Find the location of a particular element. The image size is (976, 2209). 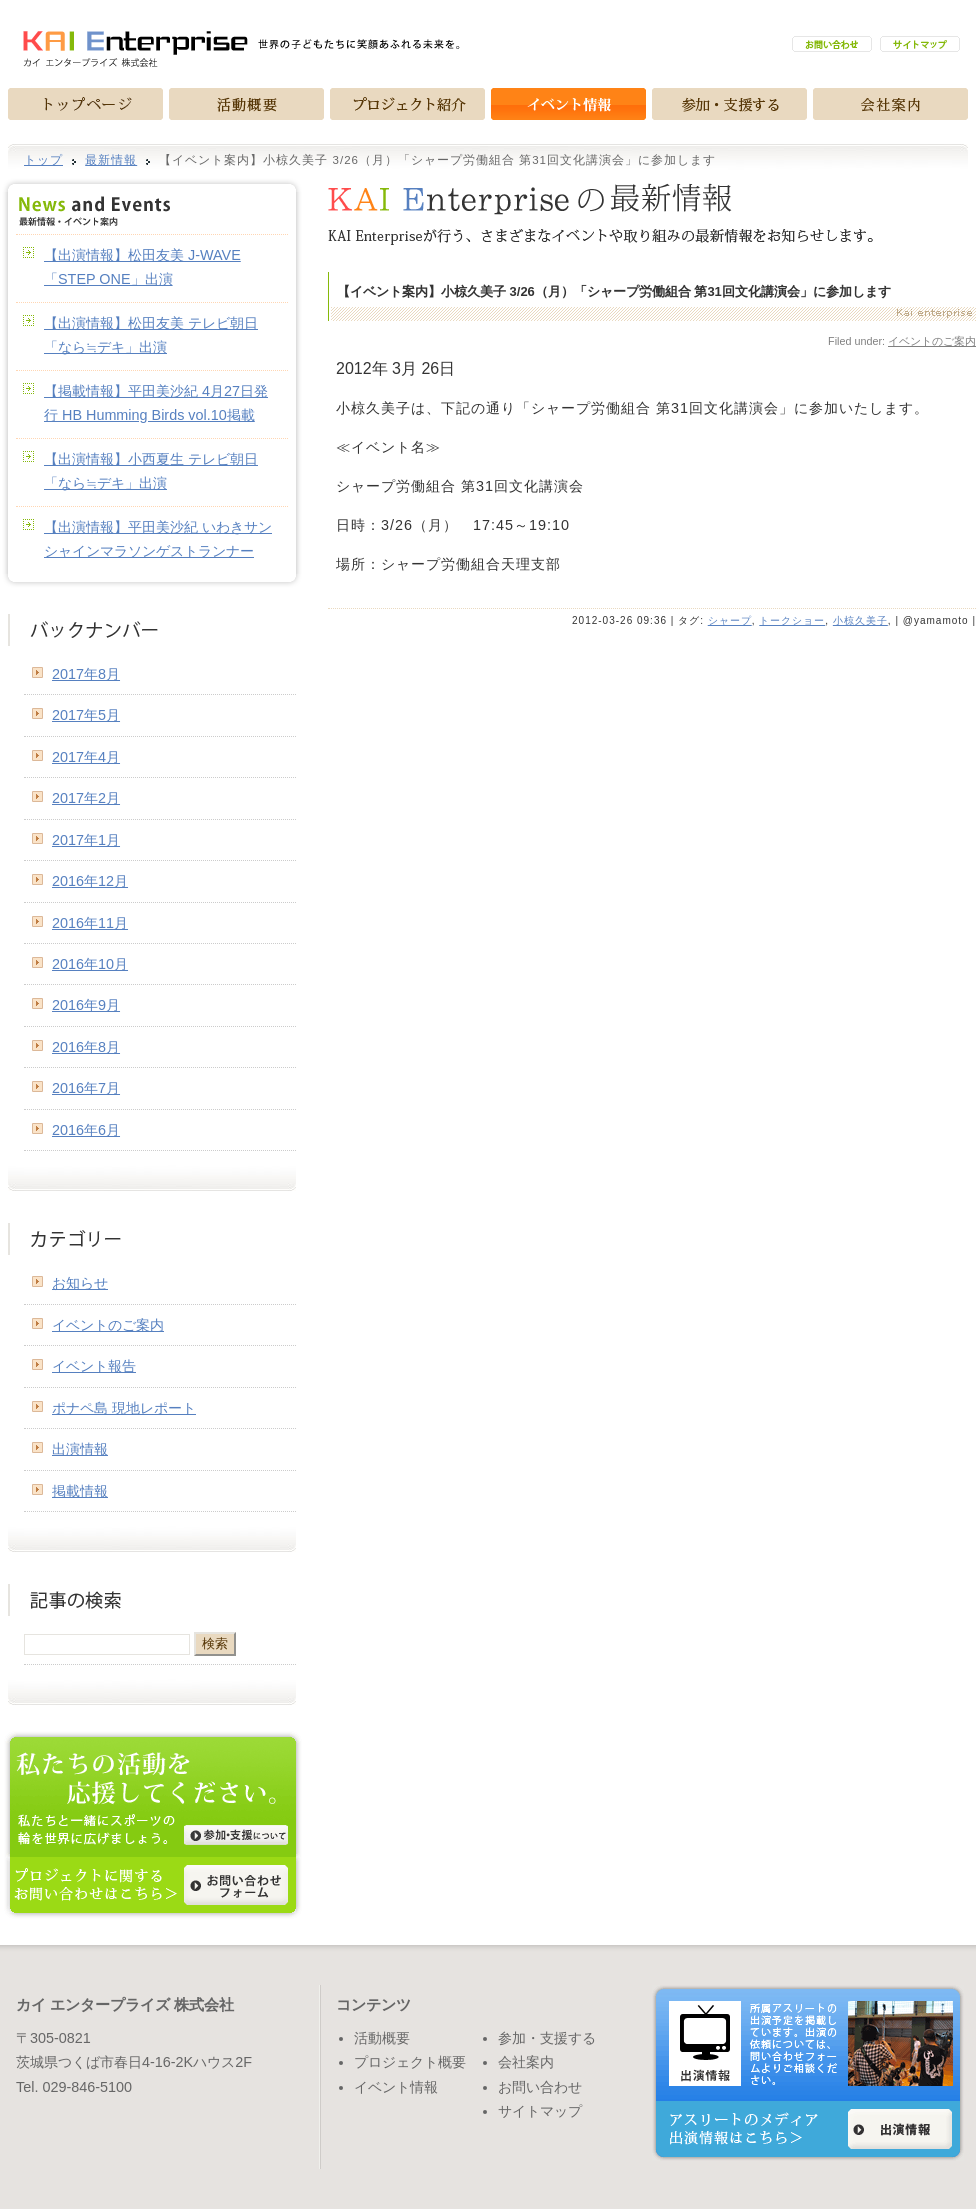

出演情報 is located at coordinates (80, 1449).